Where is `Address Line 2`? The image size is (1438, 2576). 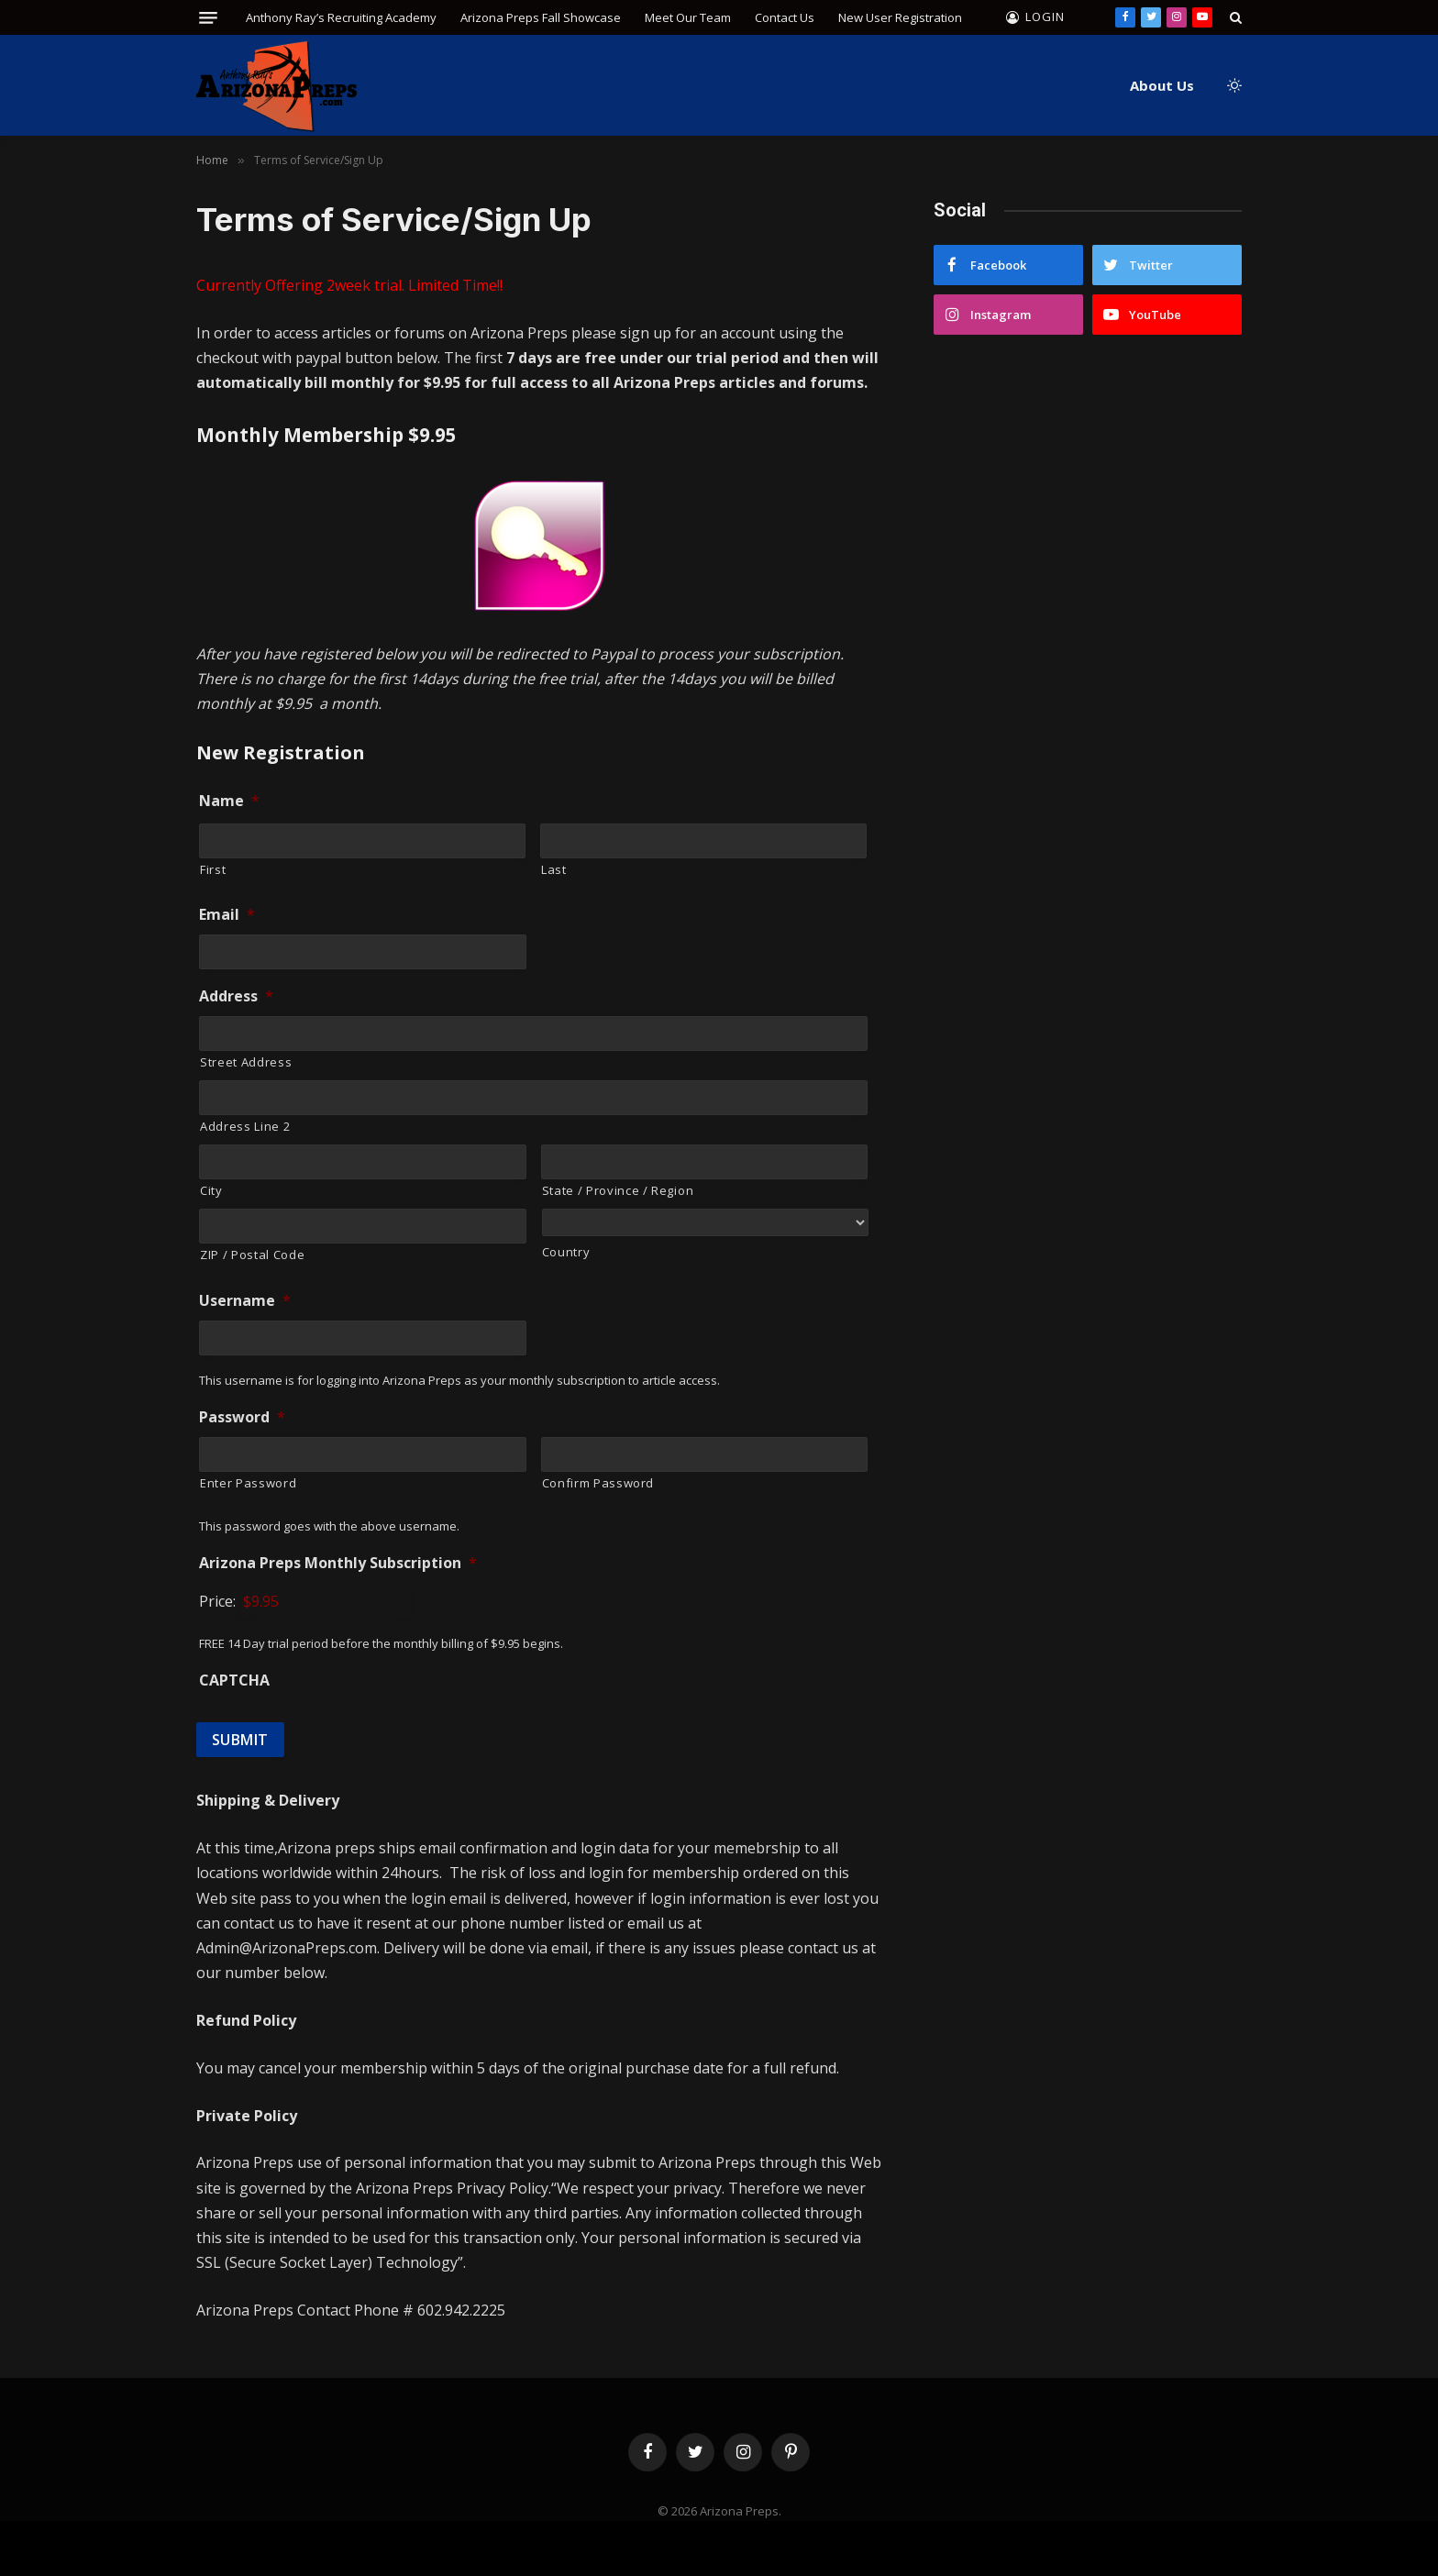
Address Line 2 is located at coordinates (245, 1126).